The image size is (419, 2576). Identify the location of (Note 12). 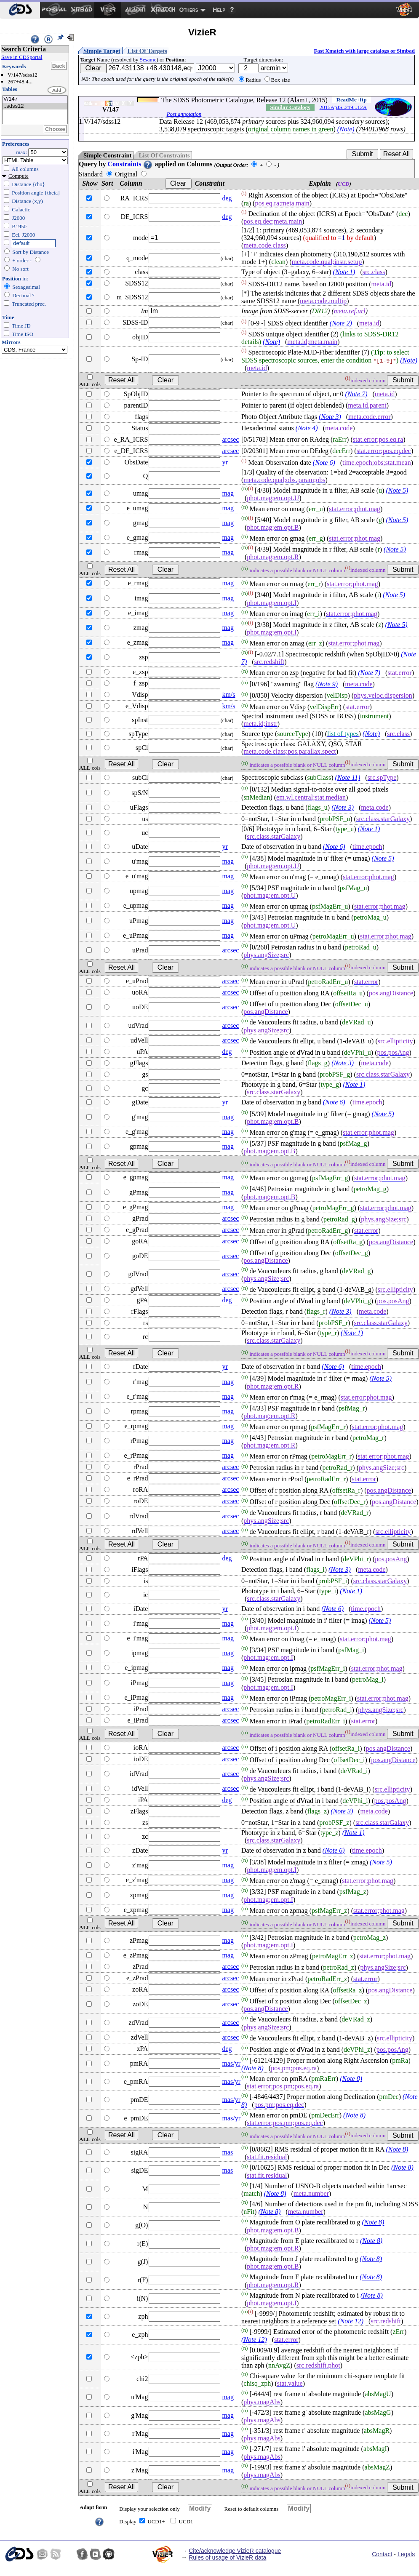
(350, 2321).